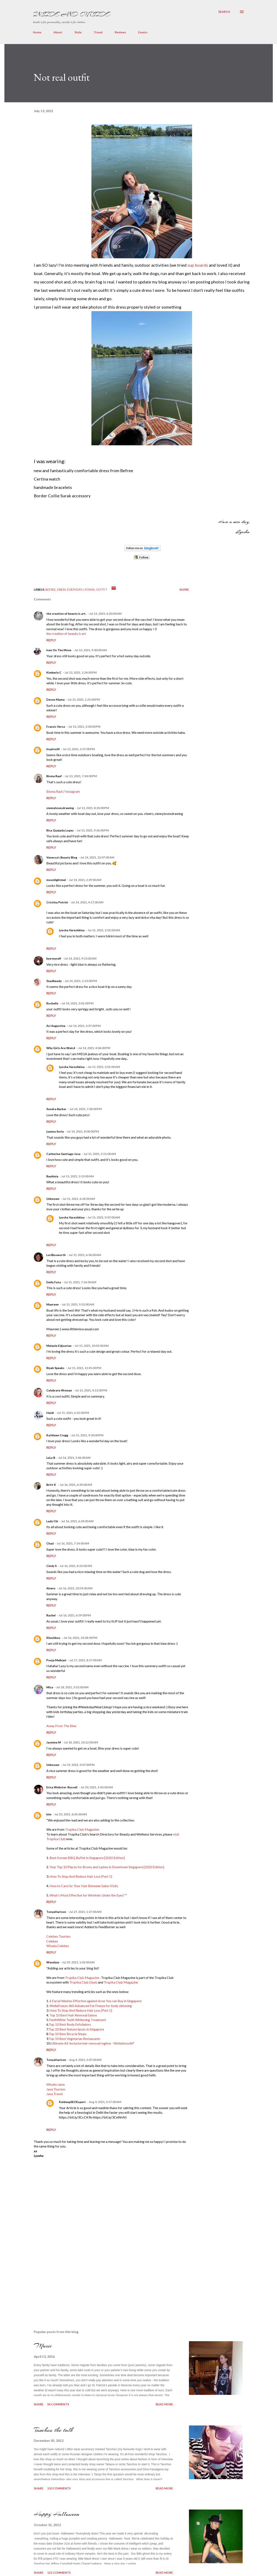  What do you see at coordinates (93, 830) in the screenshot?
I see `Jul 13, 2021, 9:36:00 PM` at bounding box center [93, 830].